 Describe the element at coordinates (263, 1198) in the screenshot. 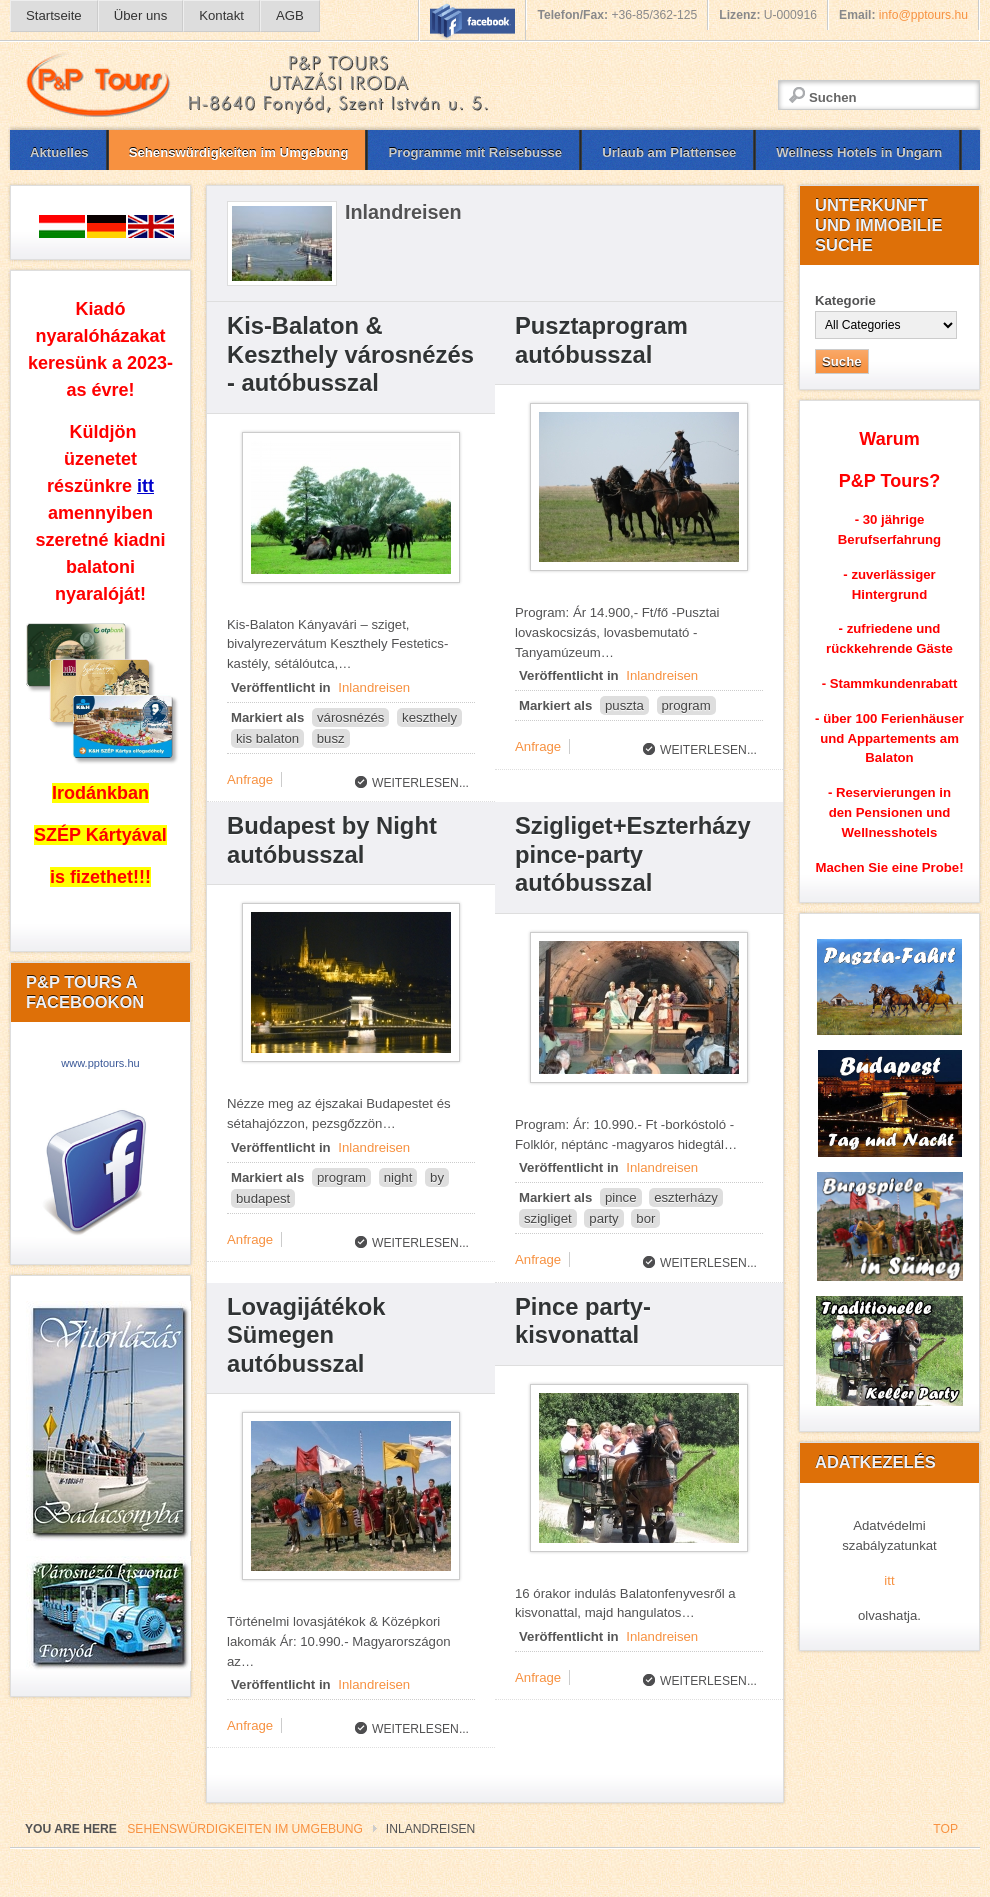

I see `budapest` at that location.